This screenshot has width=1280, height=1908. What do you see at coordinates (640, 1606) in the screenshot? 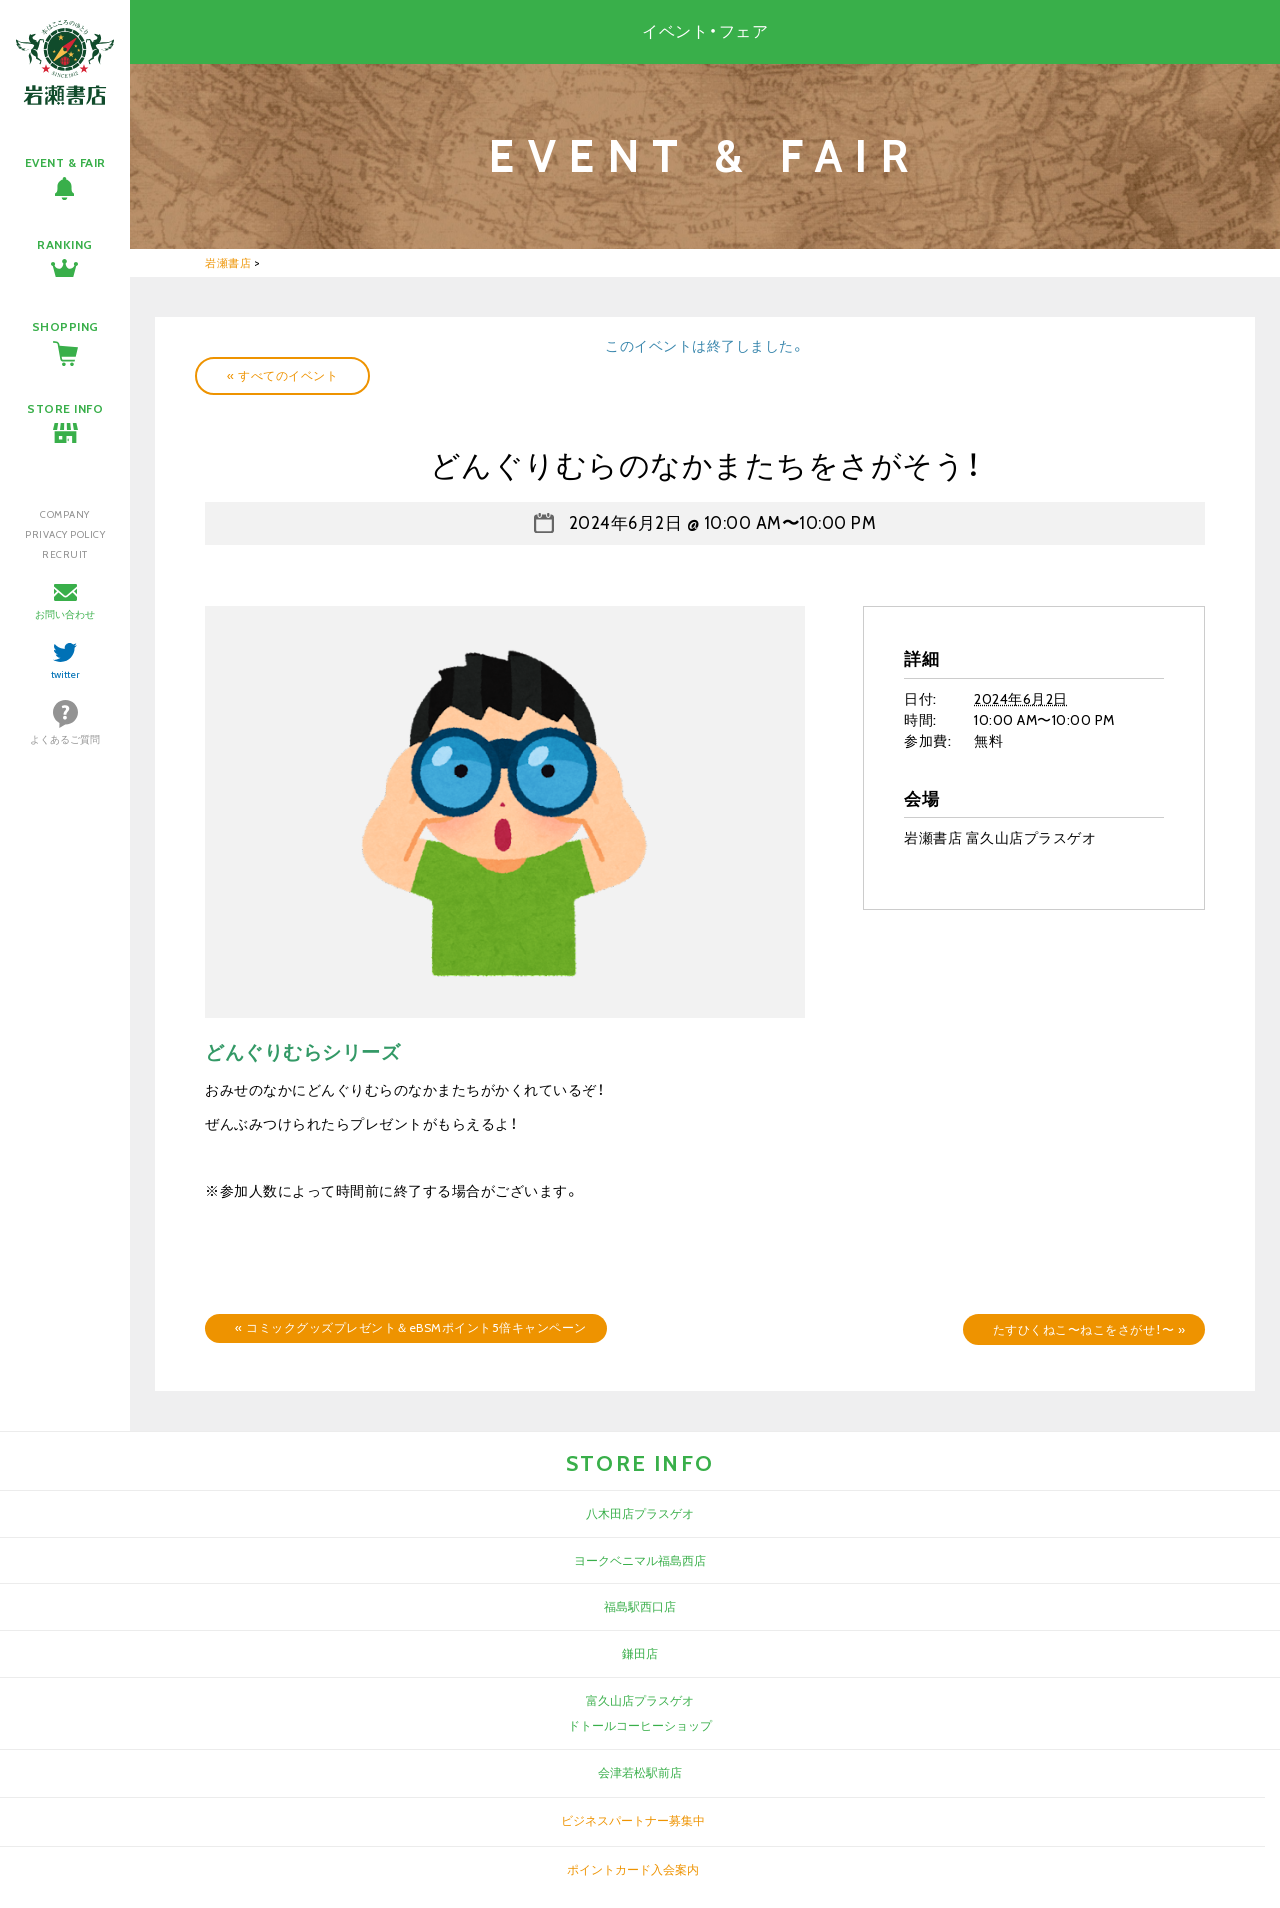
I see `福島駅西口店` at bounding box center [640, 1606].